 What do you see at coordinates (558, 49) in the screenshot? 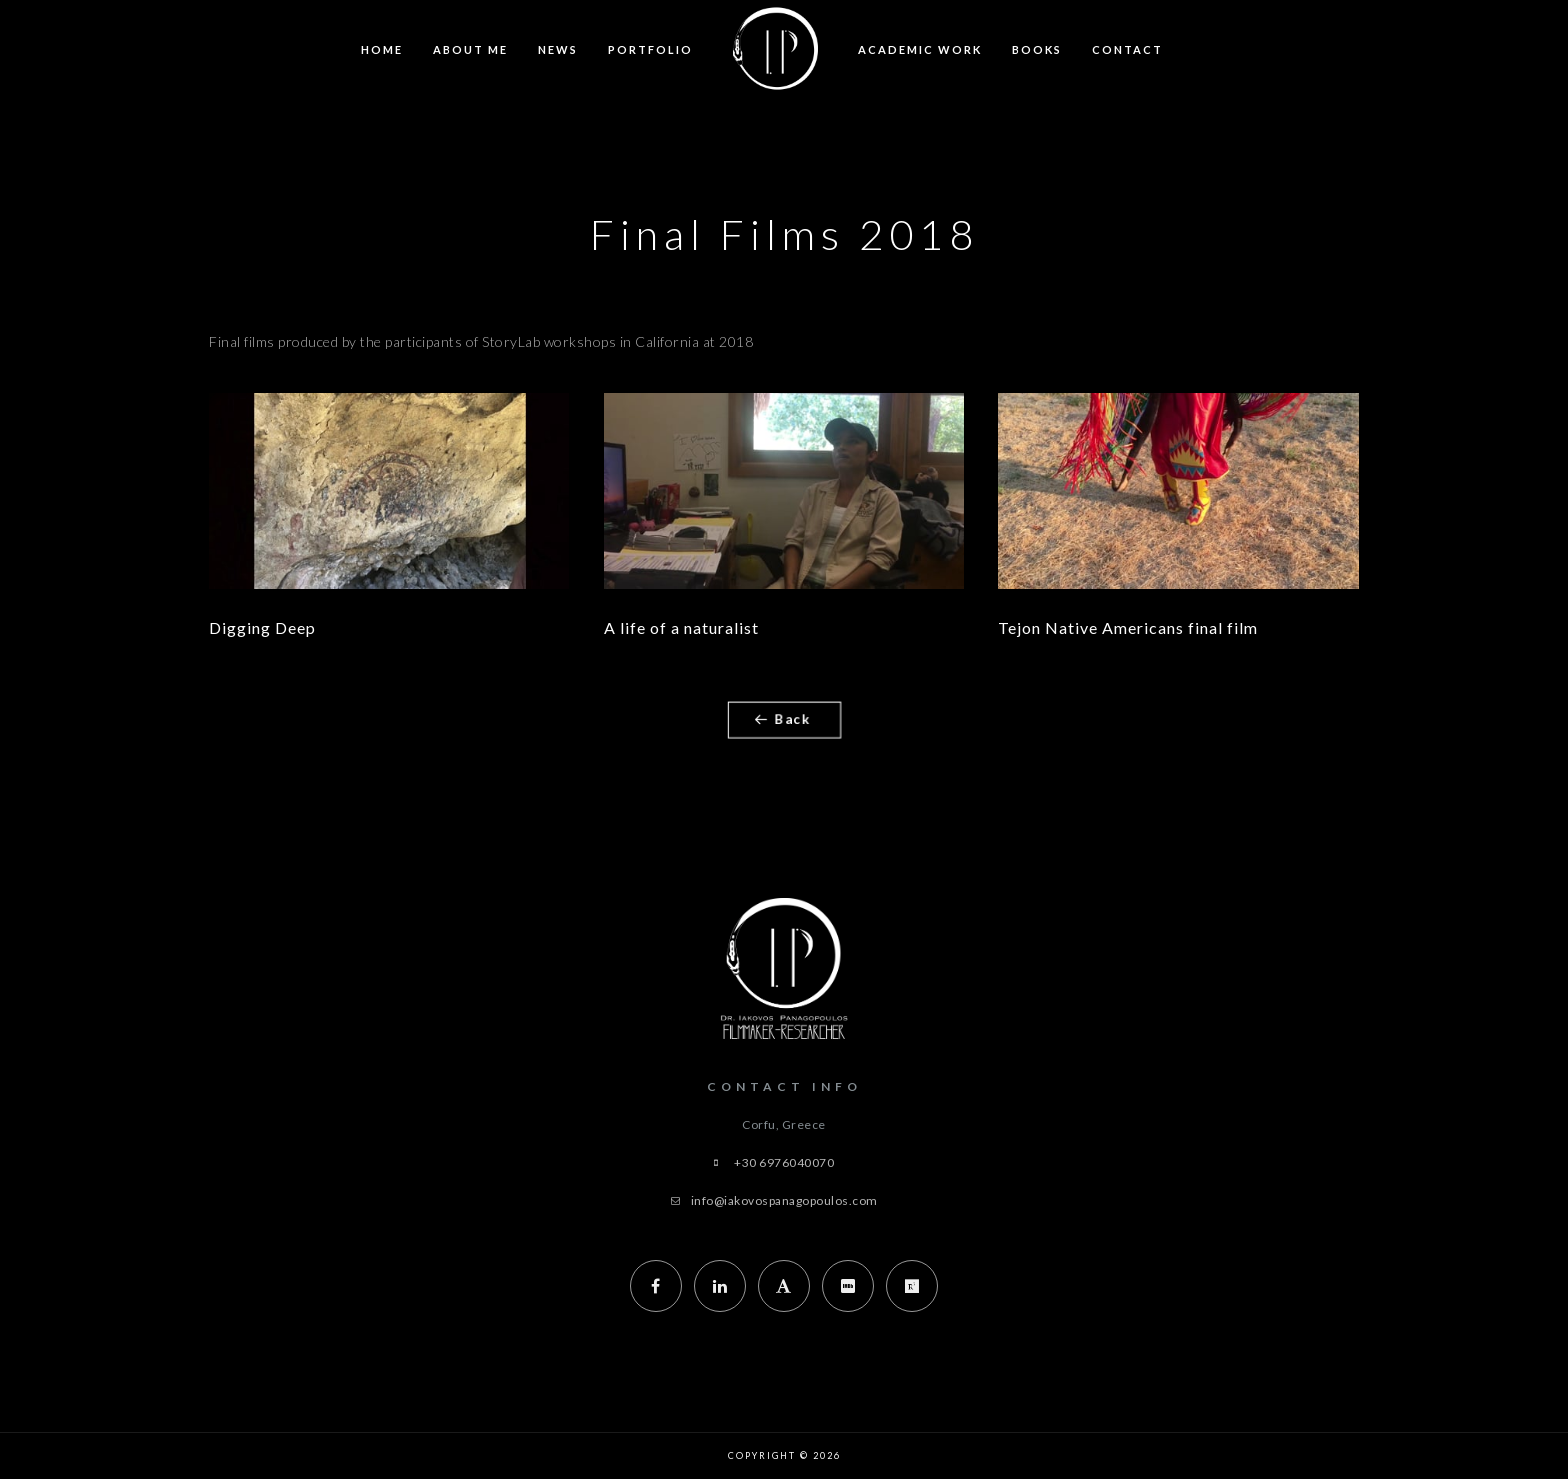
I see `News` at bounding box center [558, 49].